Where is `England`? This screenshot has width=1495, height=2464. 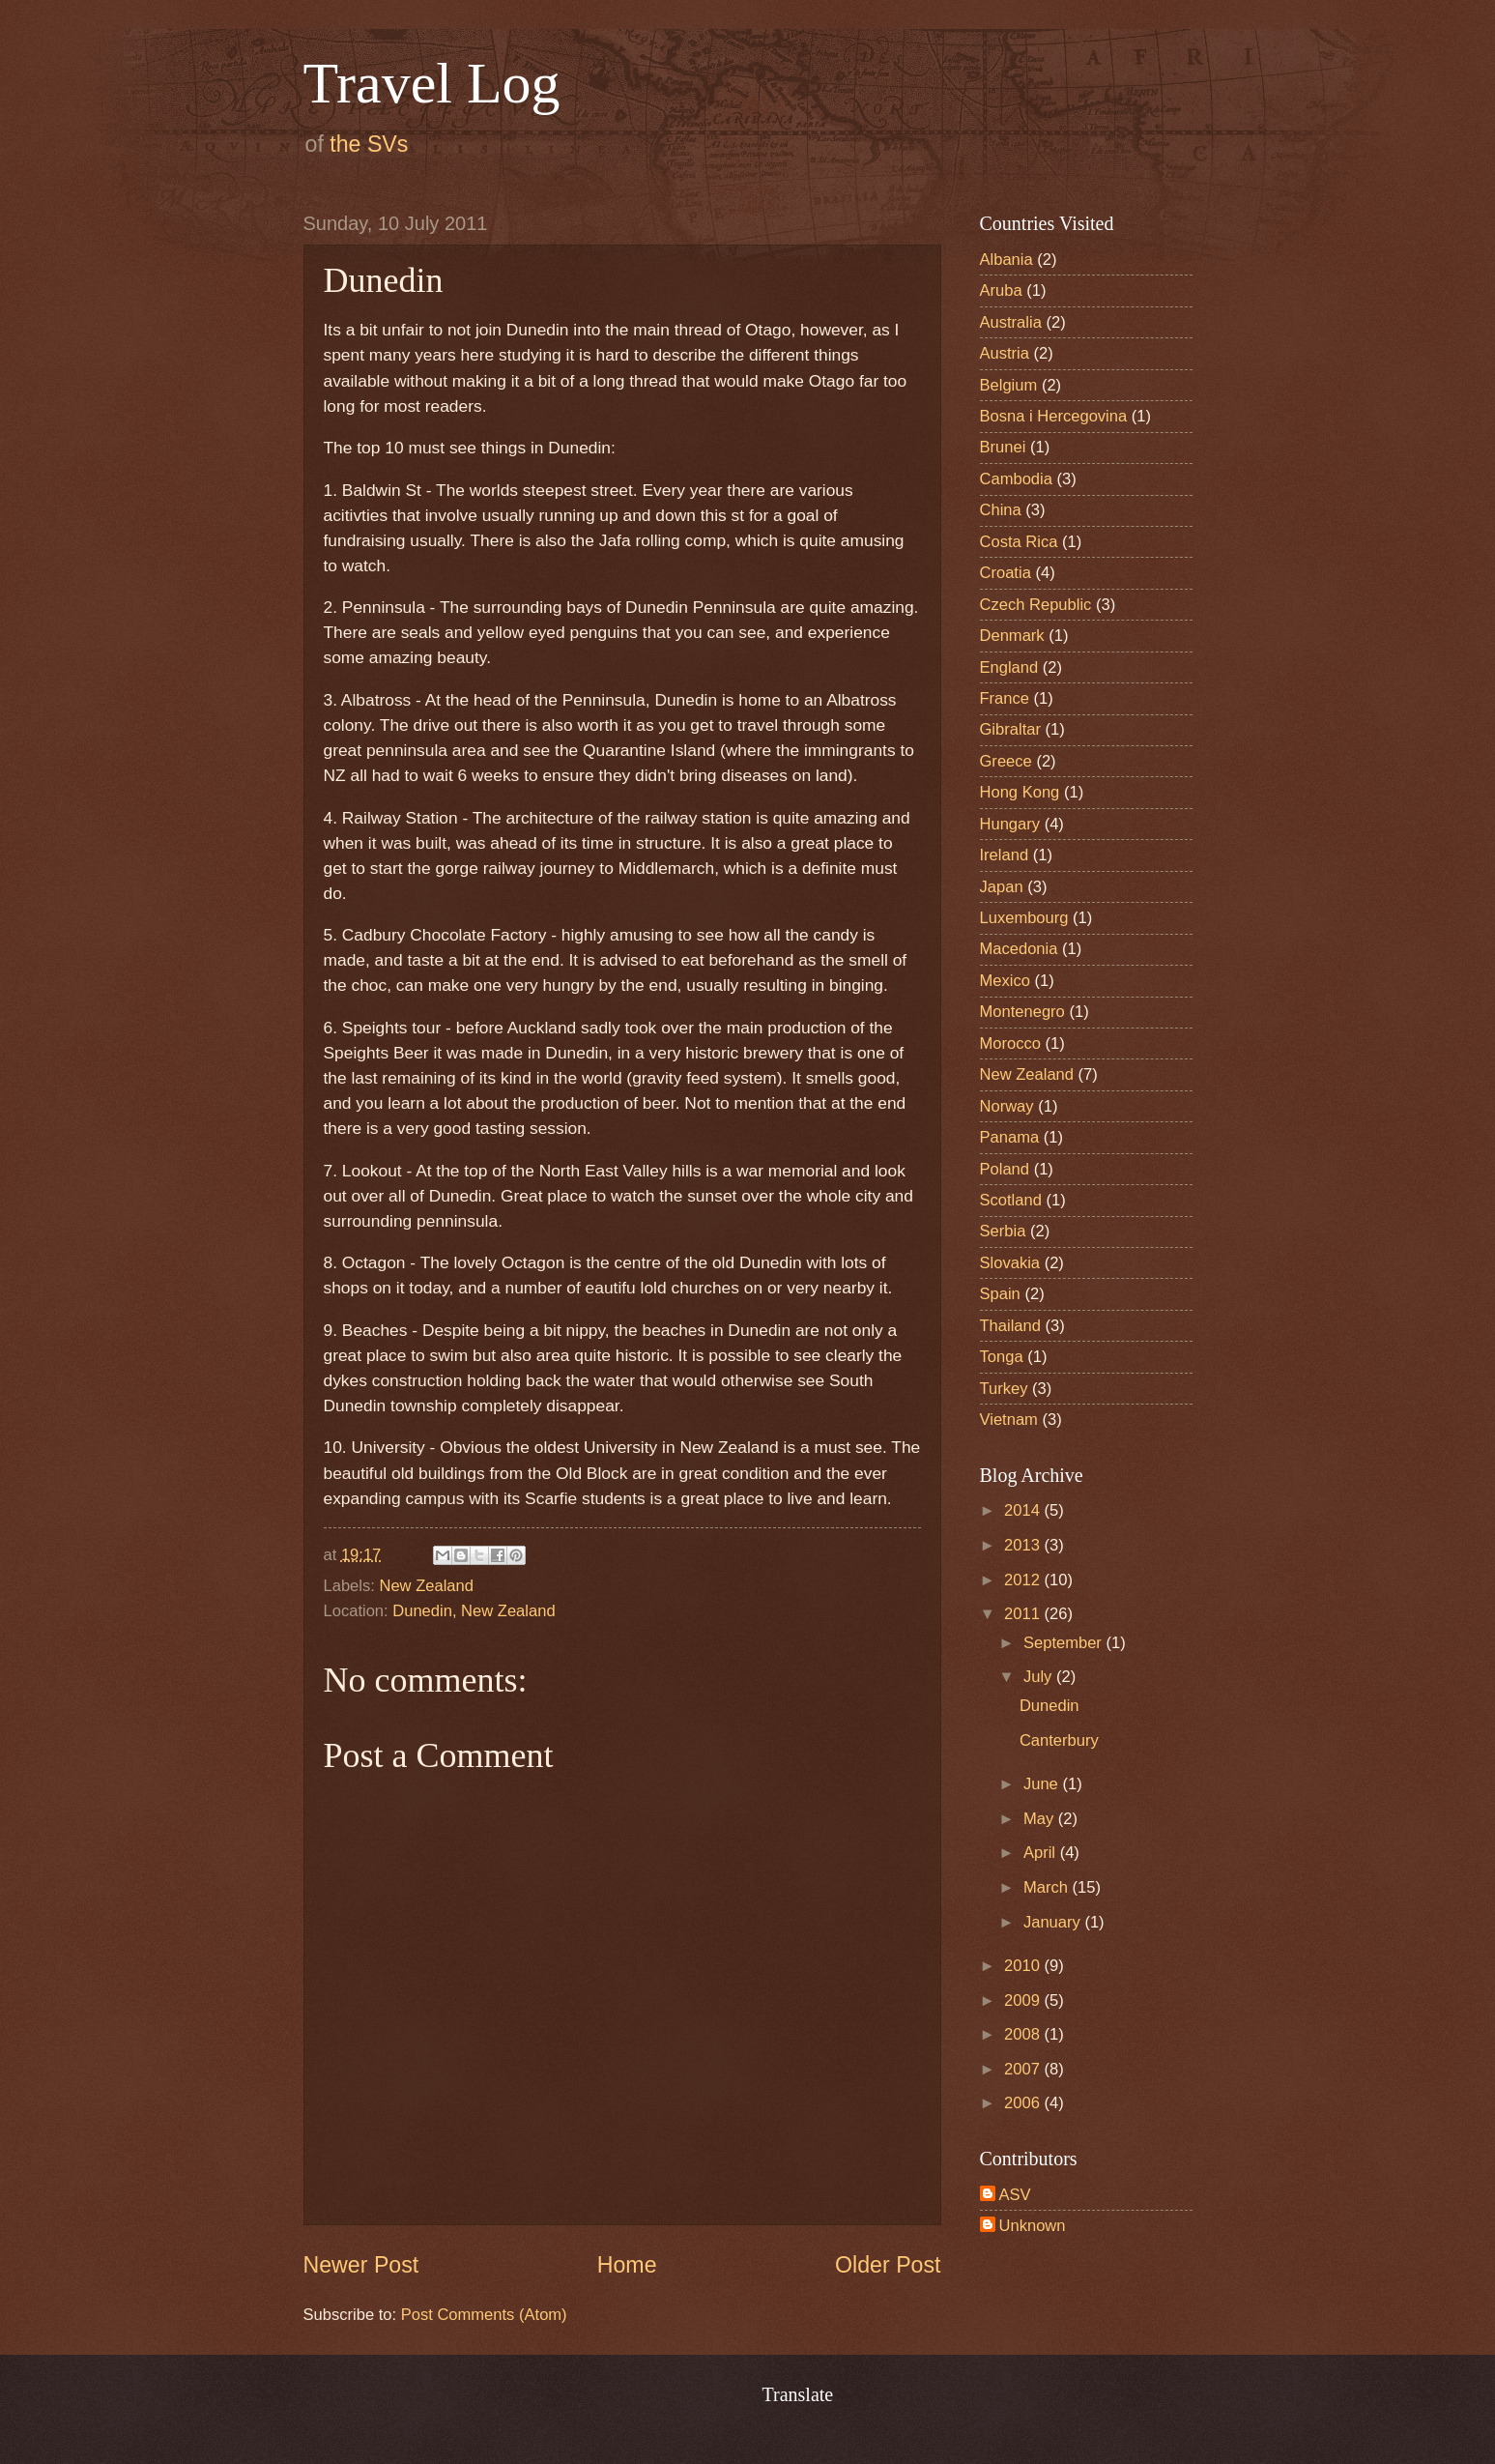 England is located at coordinates (1009, 667).